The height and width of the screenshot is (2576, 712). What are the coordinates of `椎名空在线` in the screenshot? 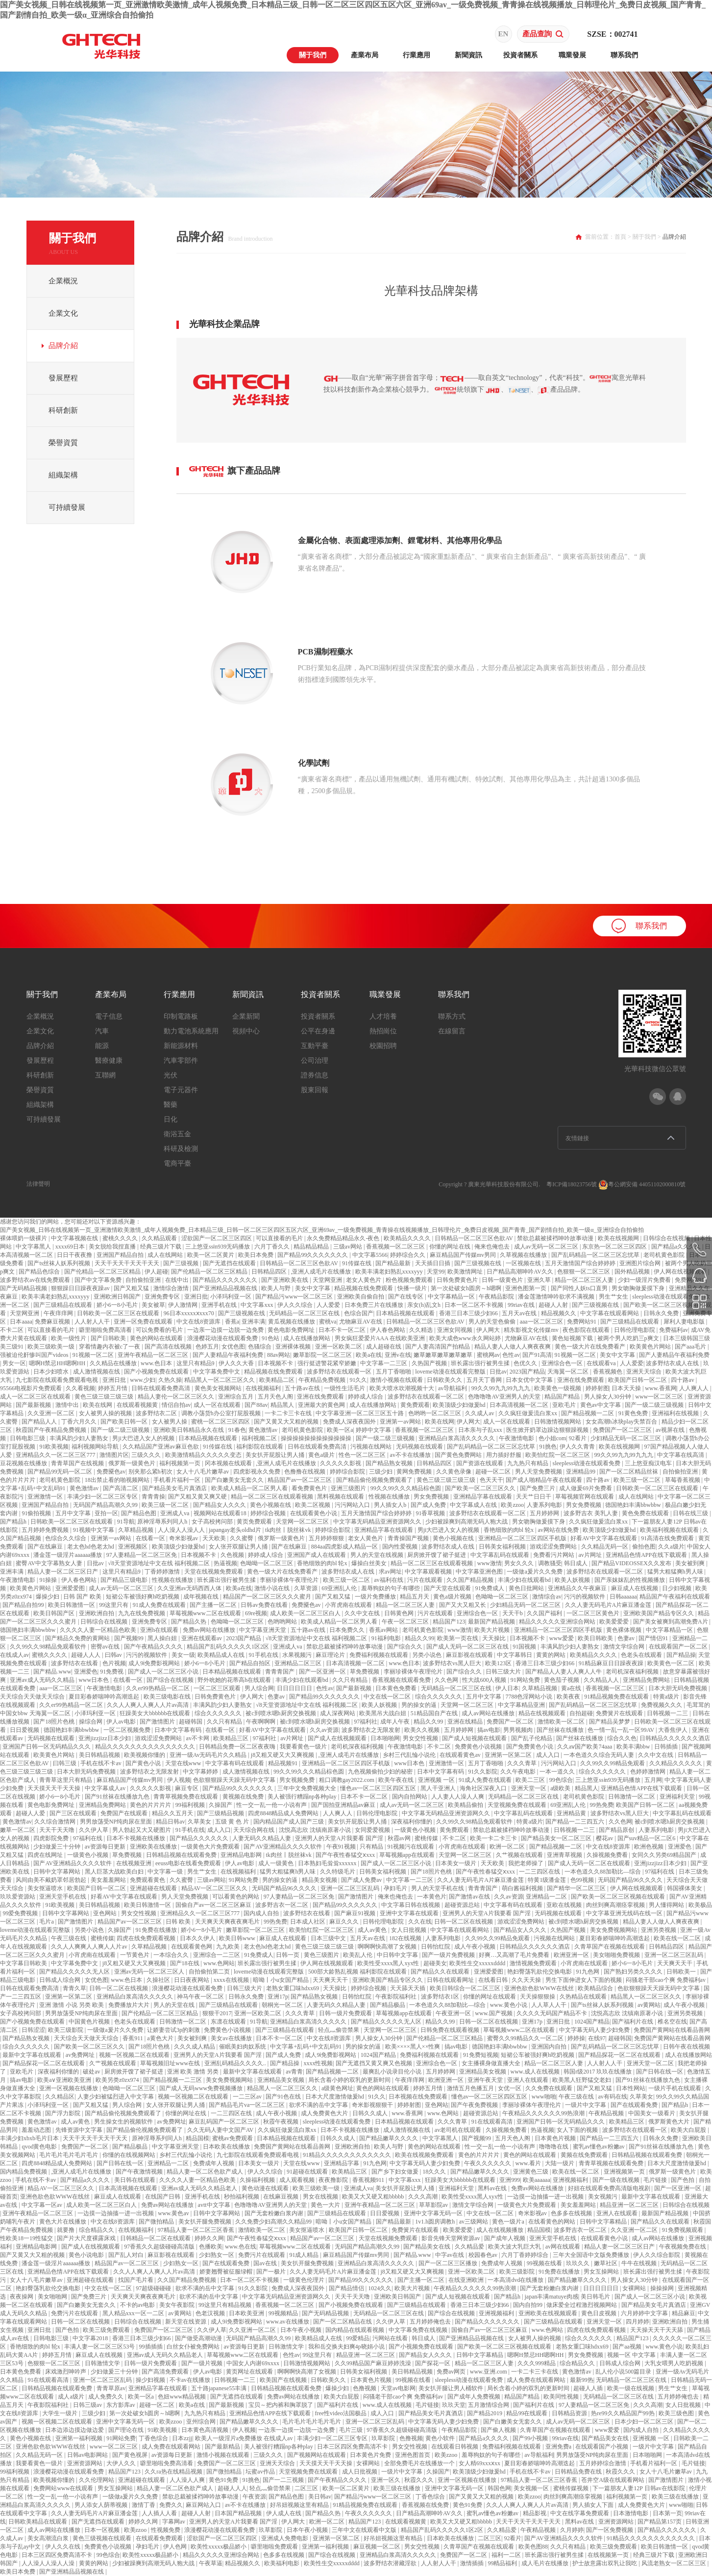 It's located at (672, 2021).